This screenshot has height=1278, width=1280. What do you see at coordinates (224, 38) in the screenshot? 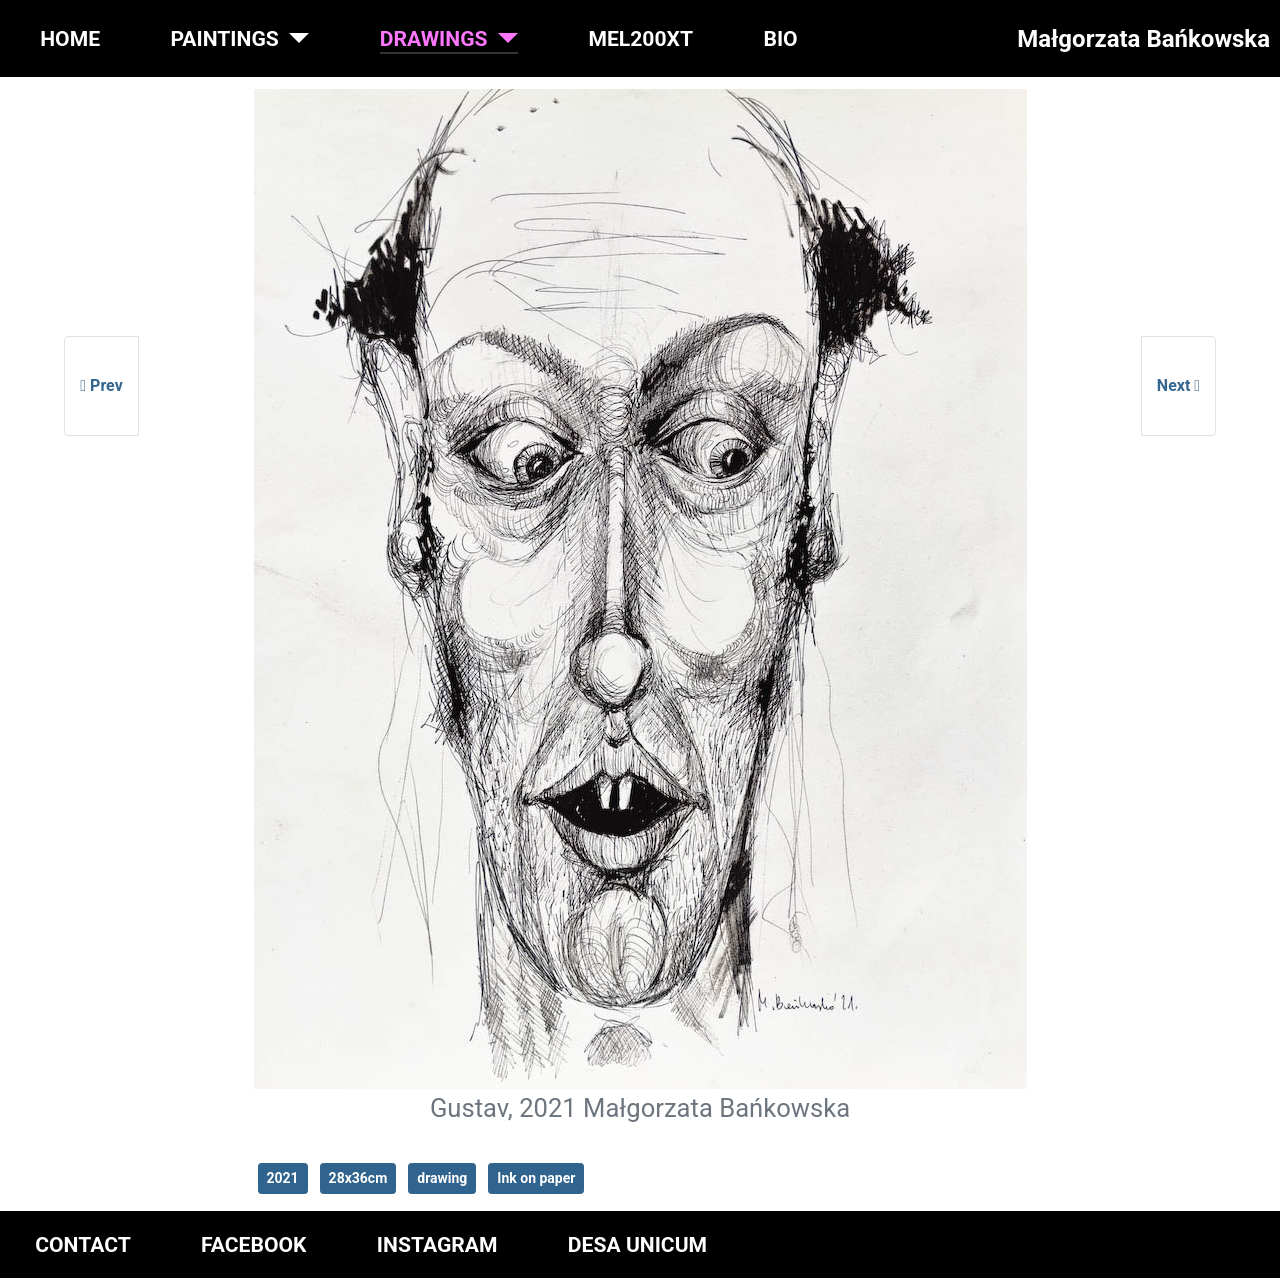
I see `PAINTINGS` at bounding box center [224, 38].